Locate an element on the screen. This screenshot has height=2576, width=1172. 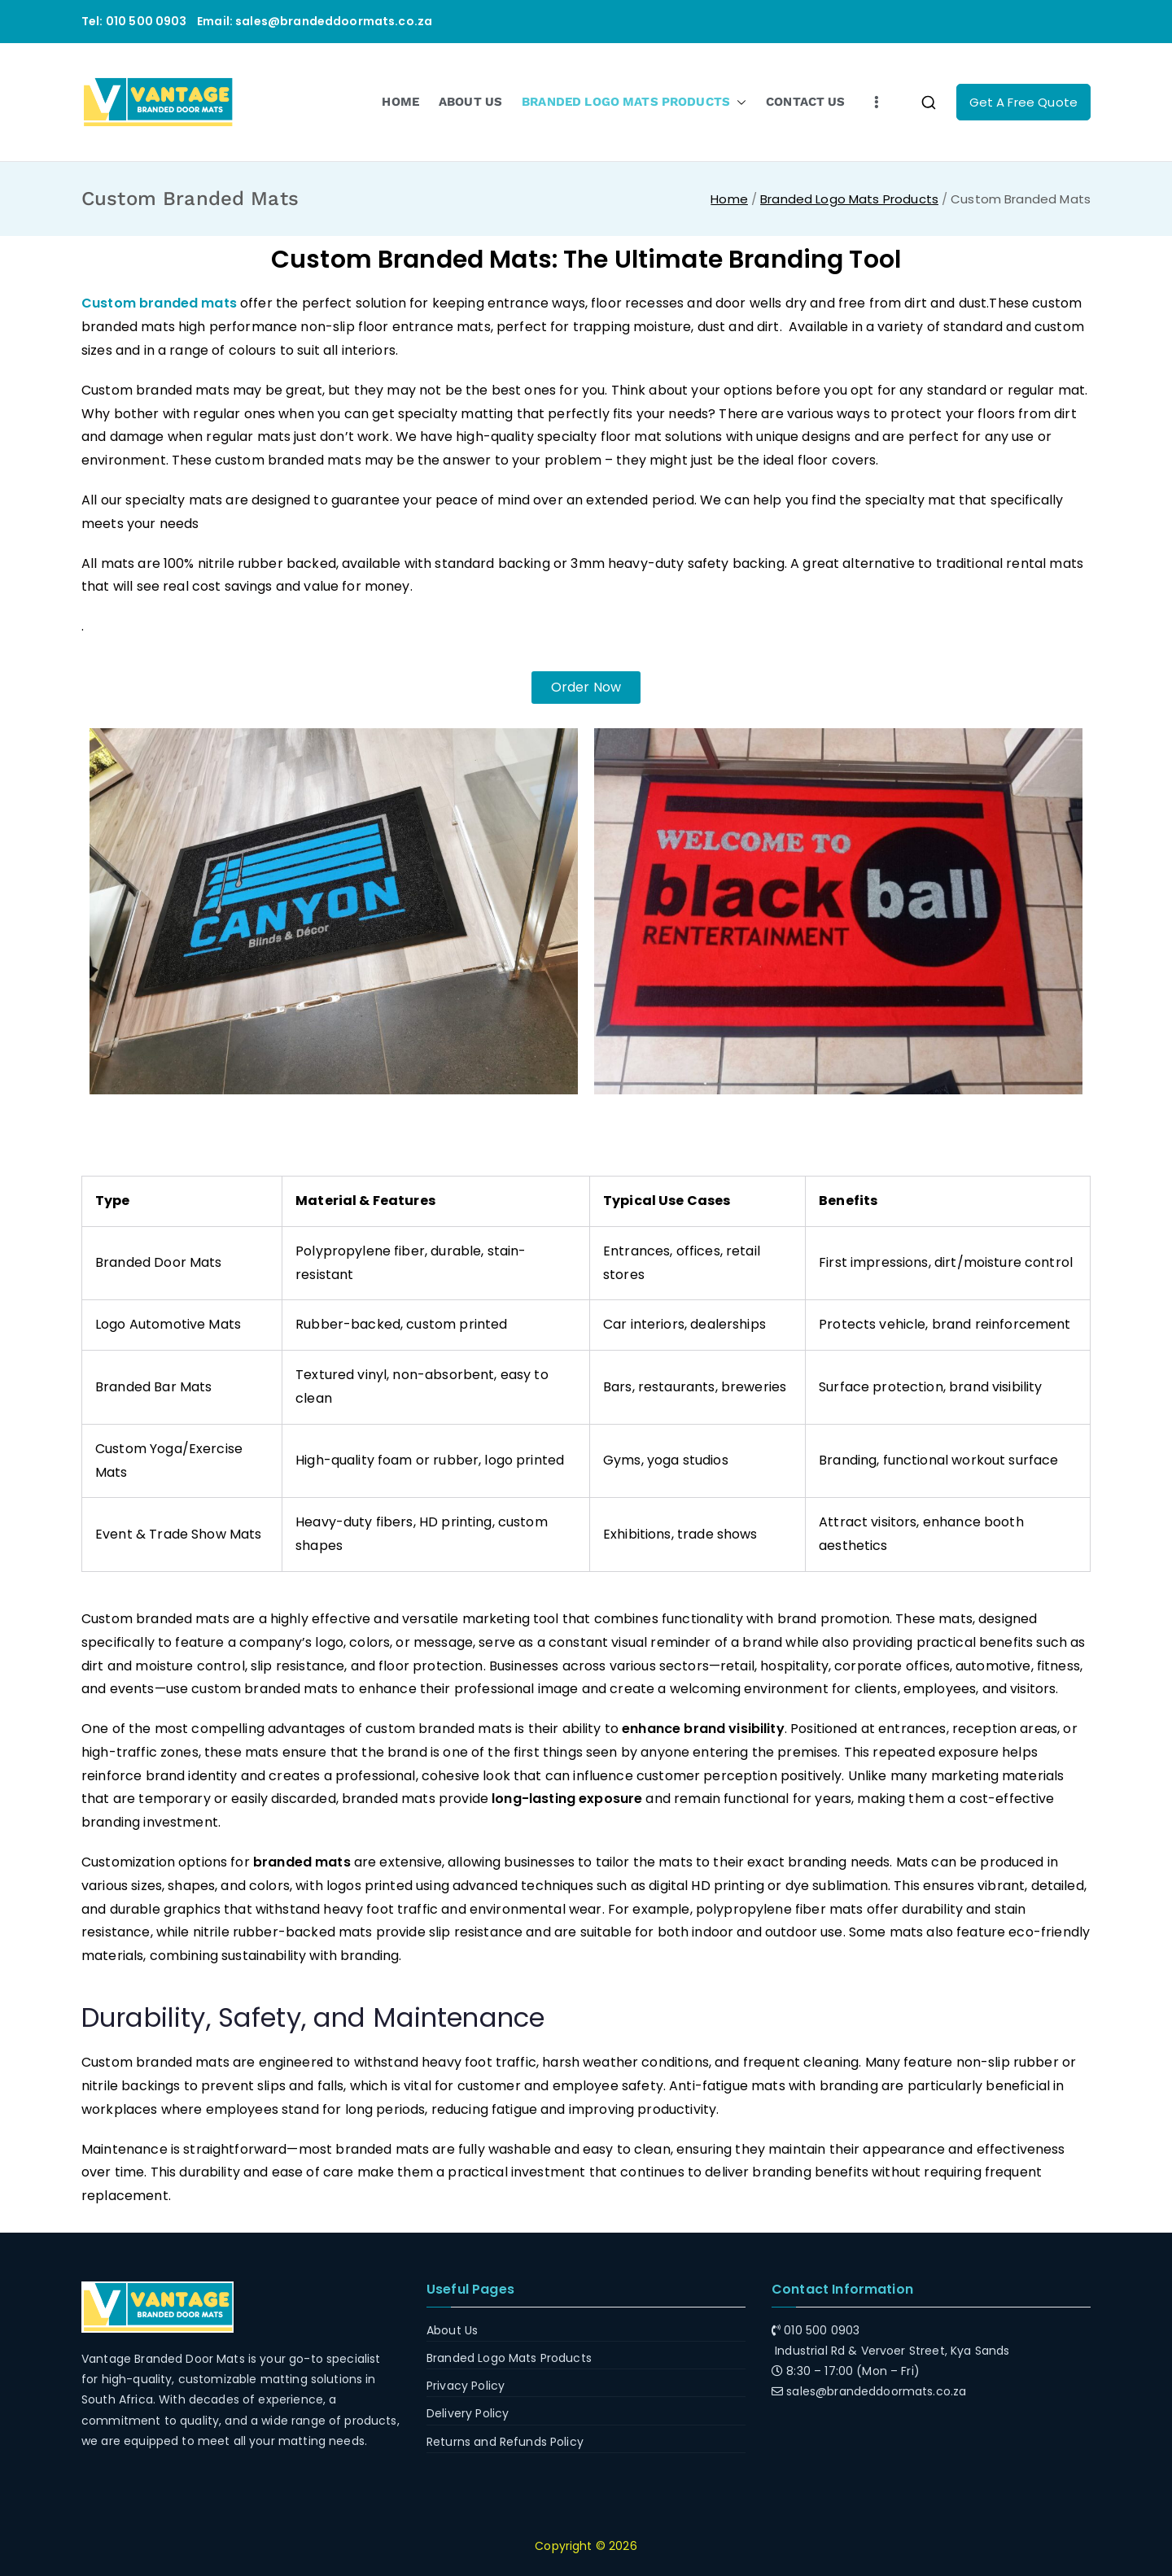
Privacy Policy is located at coordinates (465, 2385).